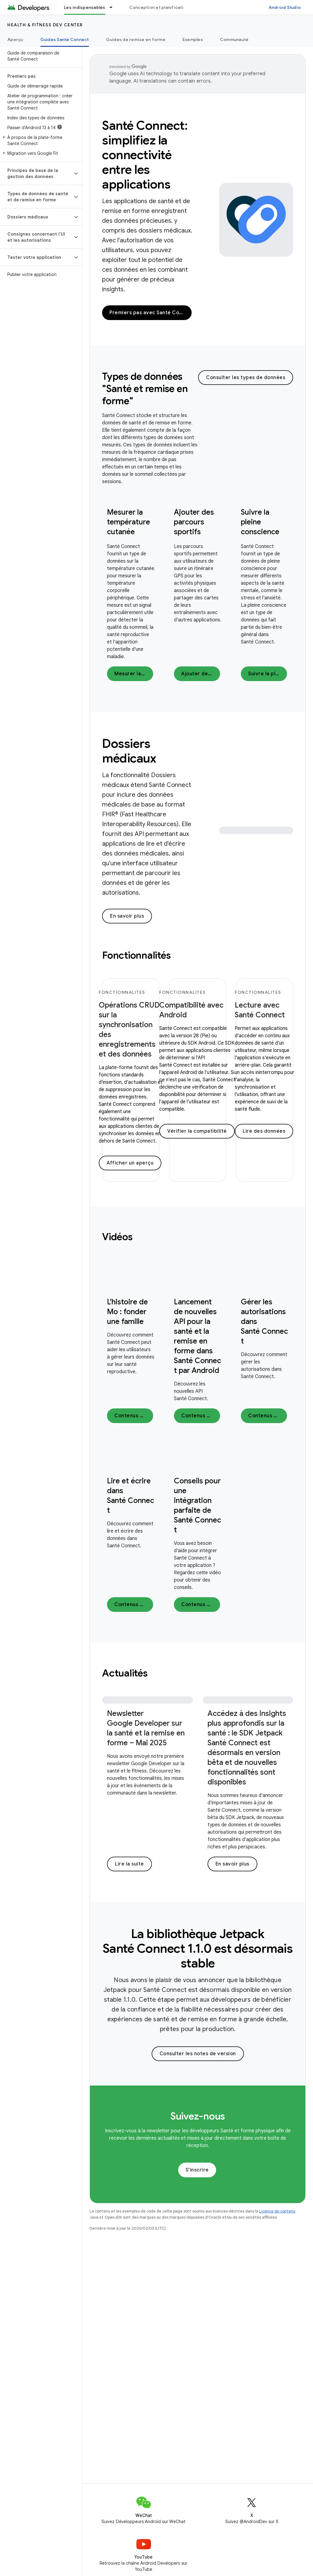 This screenshot has width=313, height=2576. I want to click on Afficher un aperçu, so click(130, 1163).